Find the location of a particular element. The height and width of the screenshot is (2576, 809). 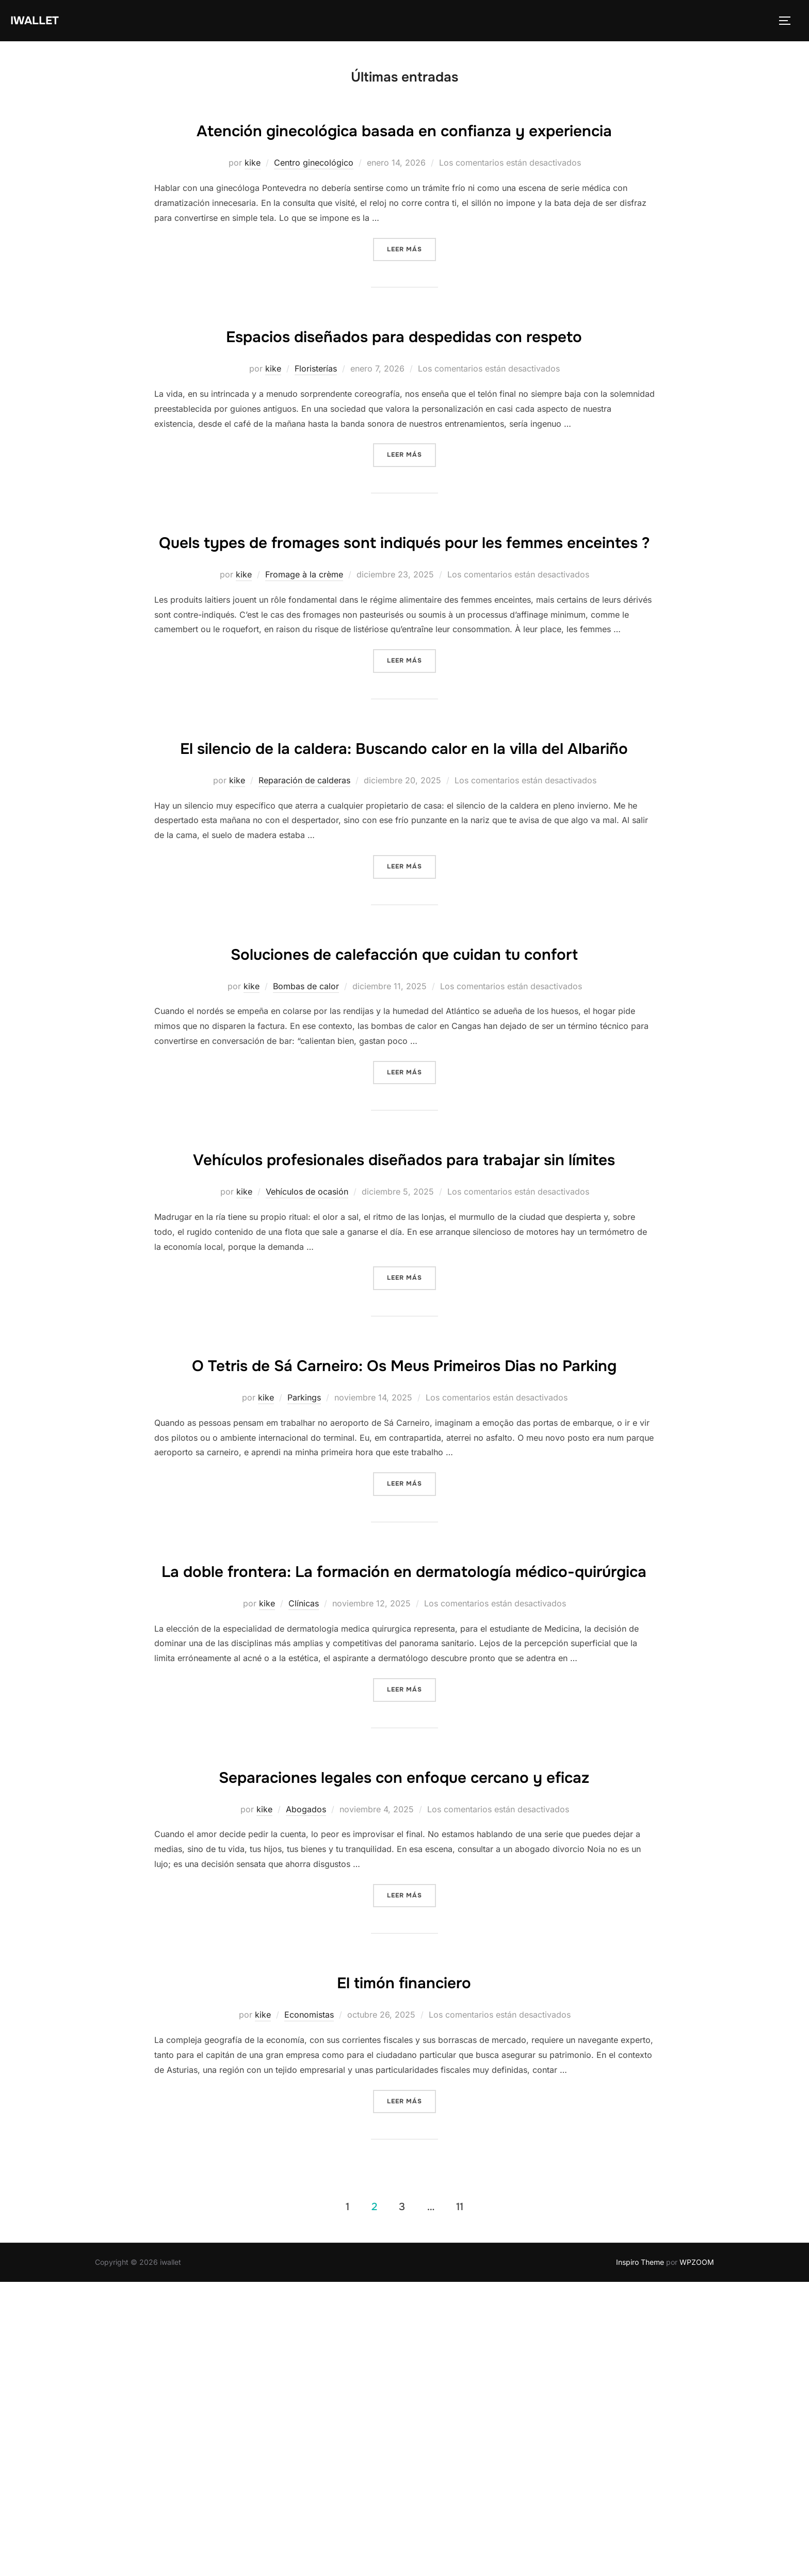

Parkings is located at coordinates (304, 1626).